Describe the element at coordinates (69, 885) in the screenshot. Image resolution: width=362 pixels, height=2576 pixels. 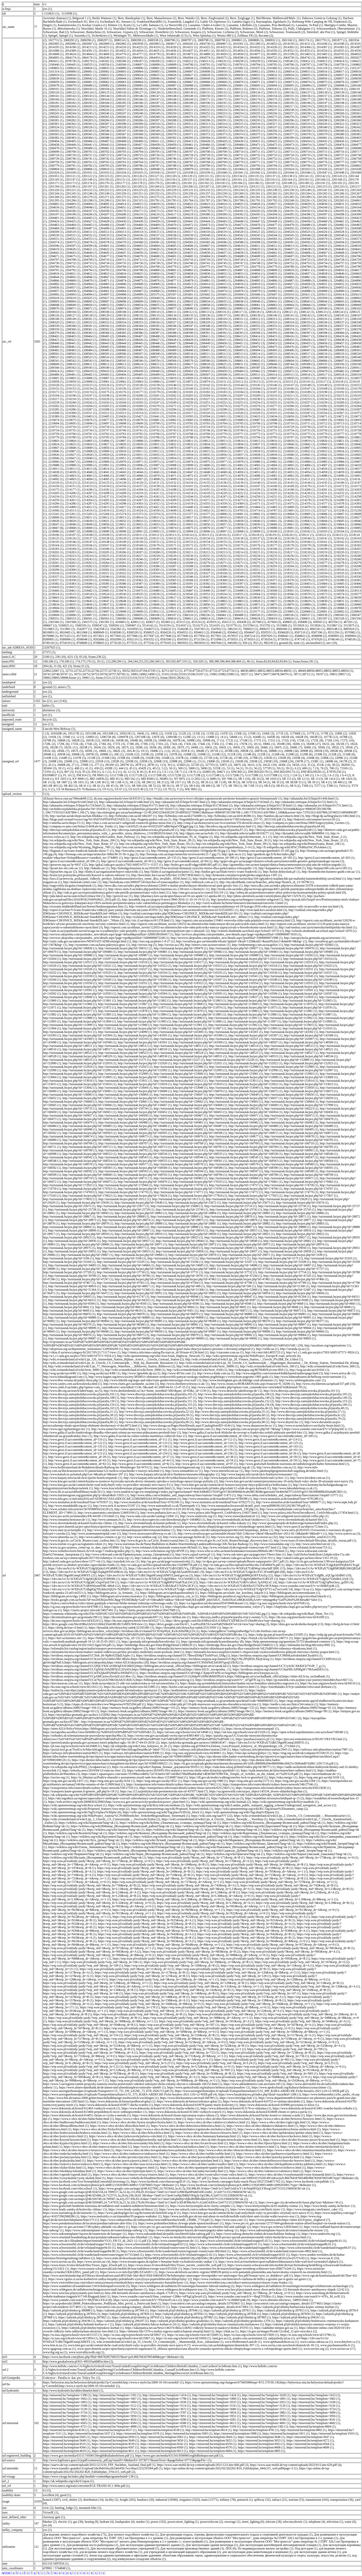
I see `http://nagyvofely.hu/gulacs/templomok (1)` at that location.